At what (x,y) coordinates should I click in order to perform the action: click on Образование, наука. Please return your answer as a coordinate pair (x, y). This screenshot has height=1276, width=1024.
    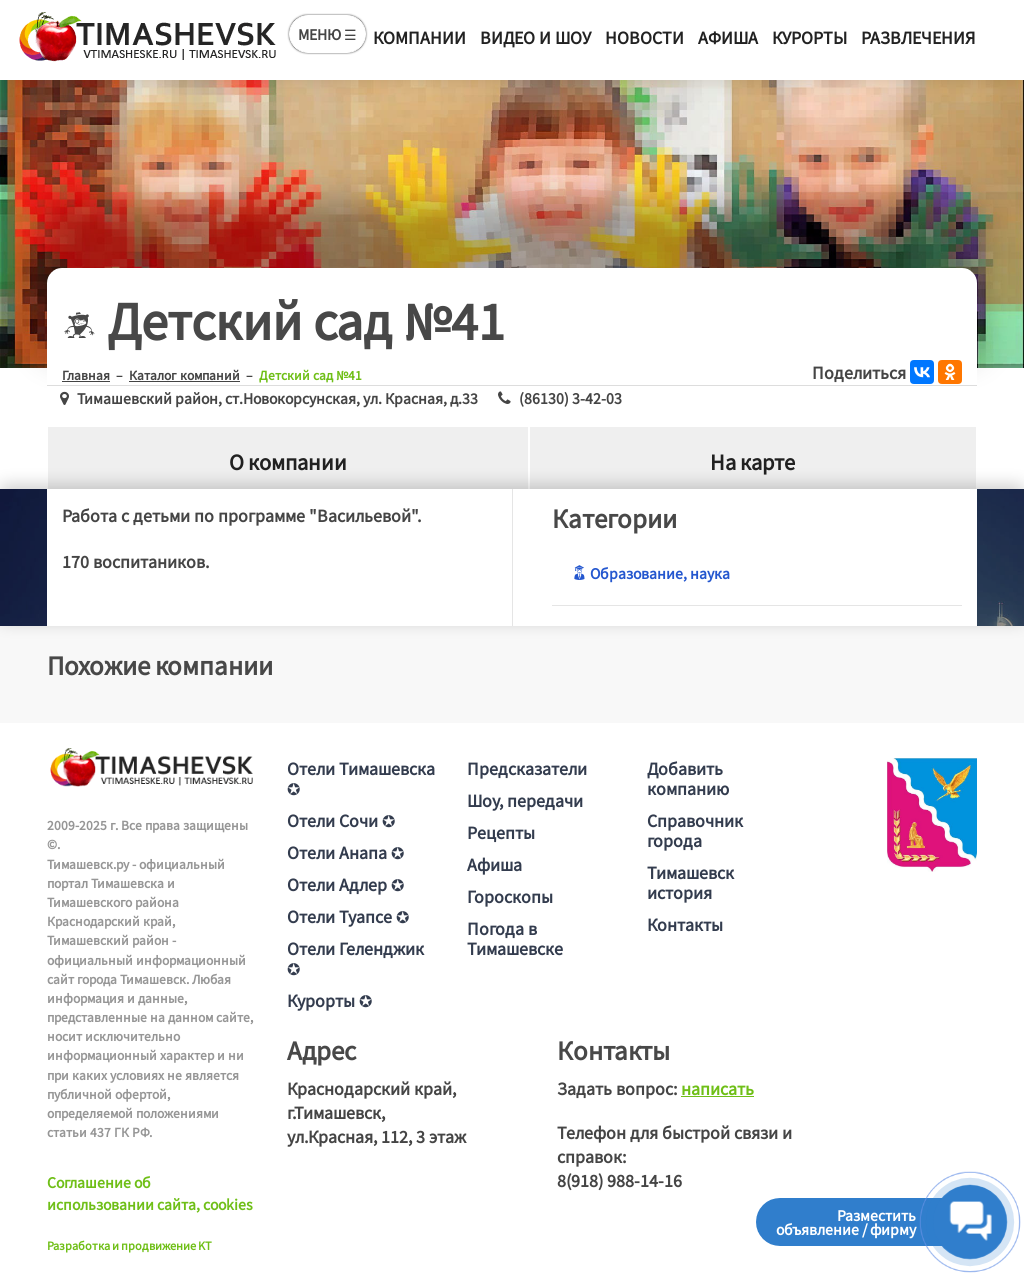
    Looking at the image, I should click on (651, 573).